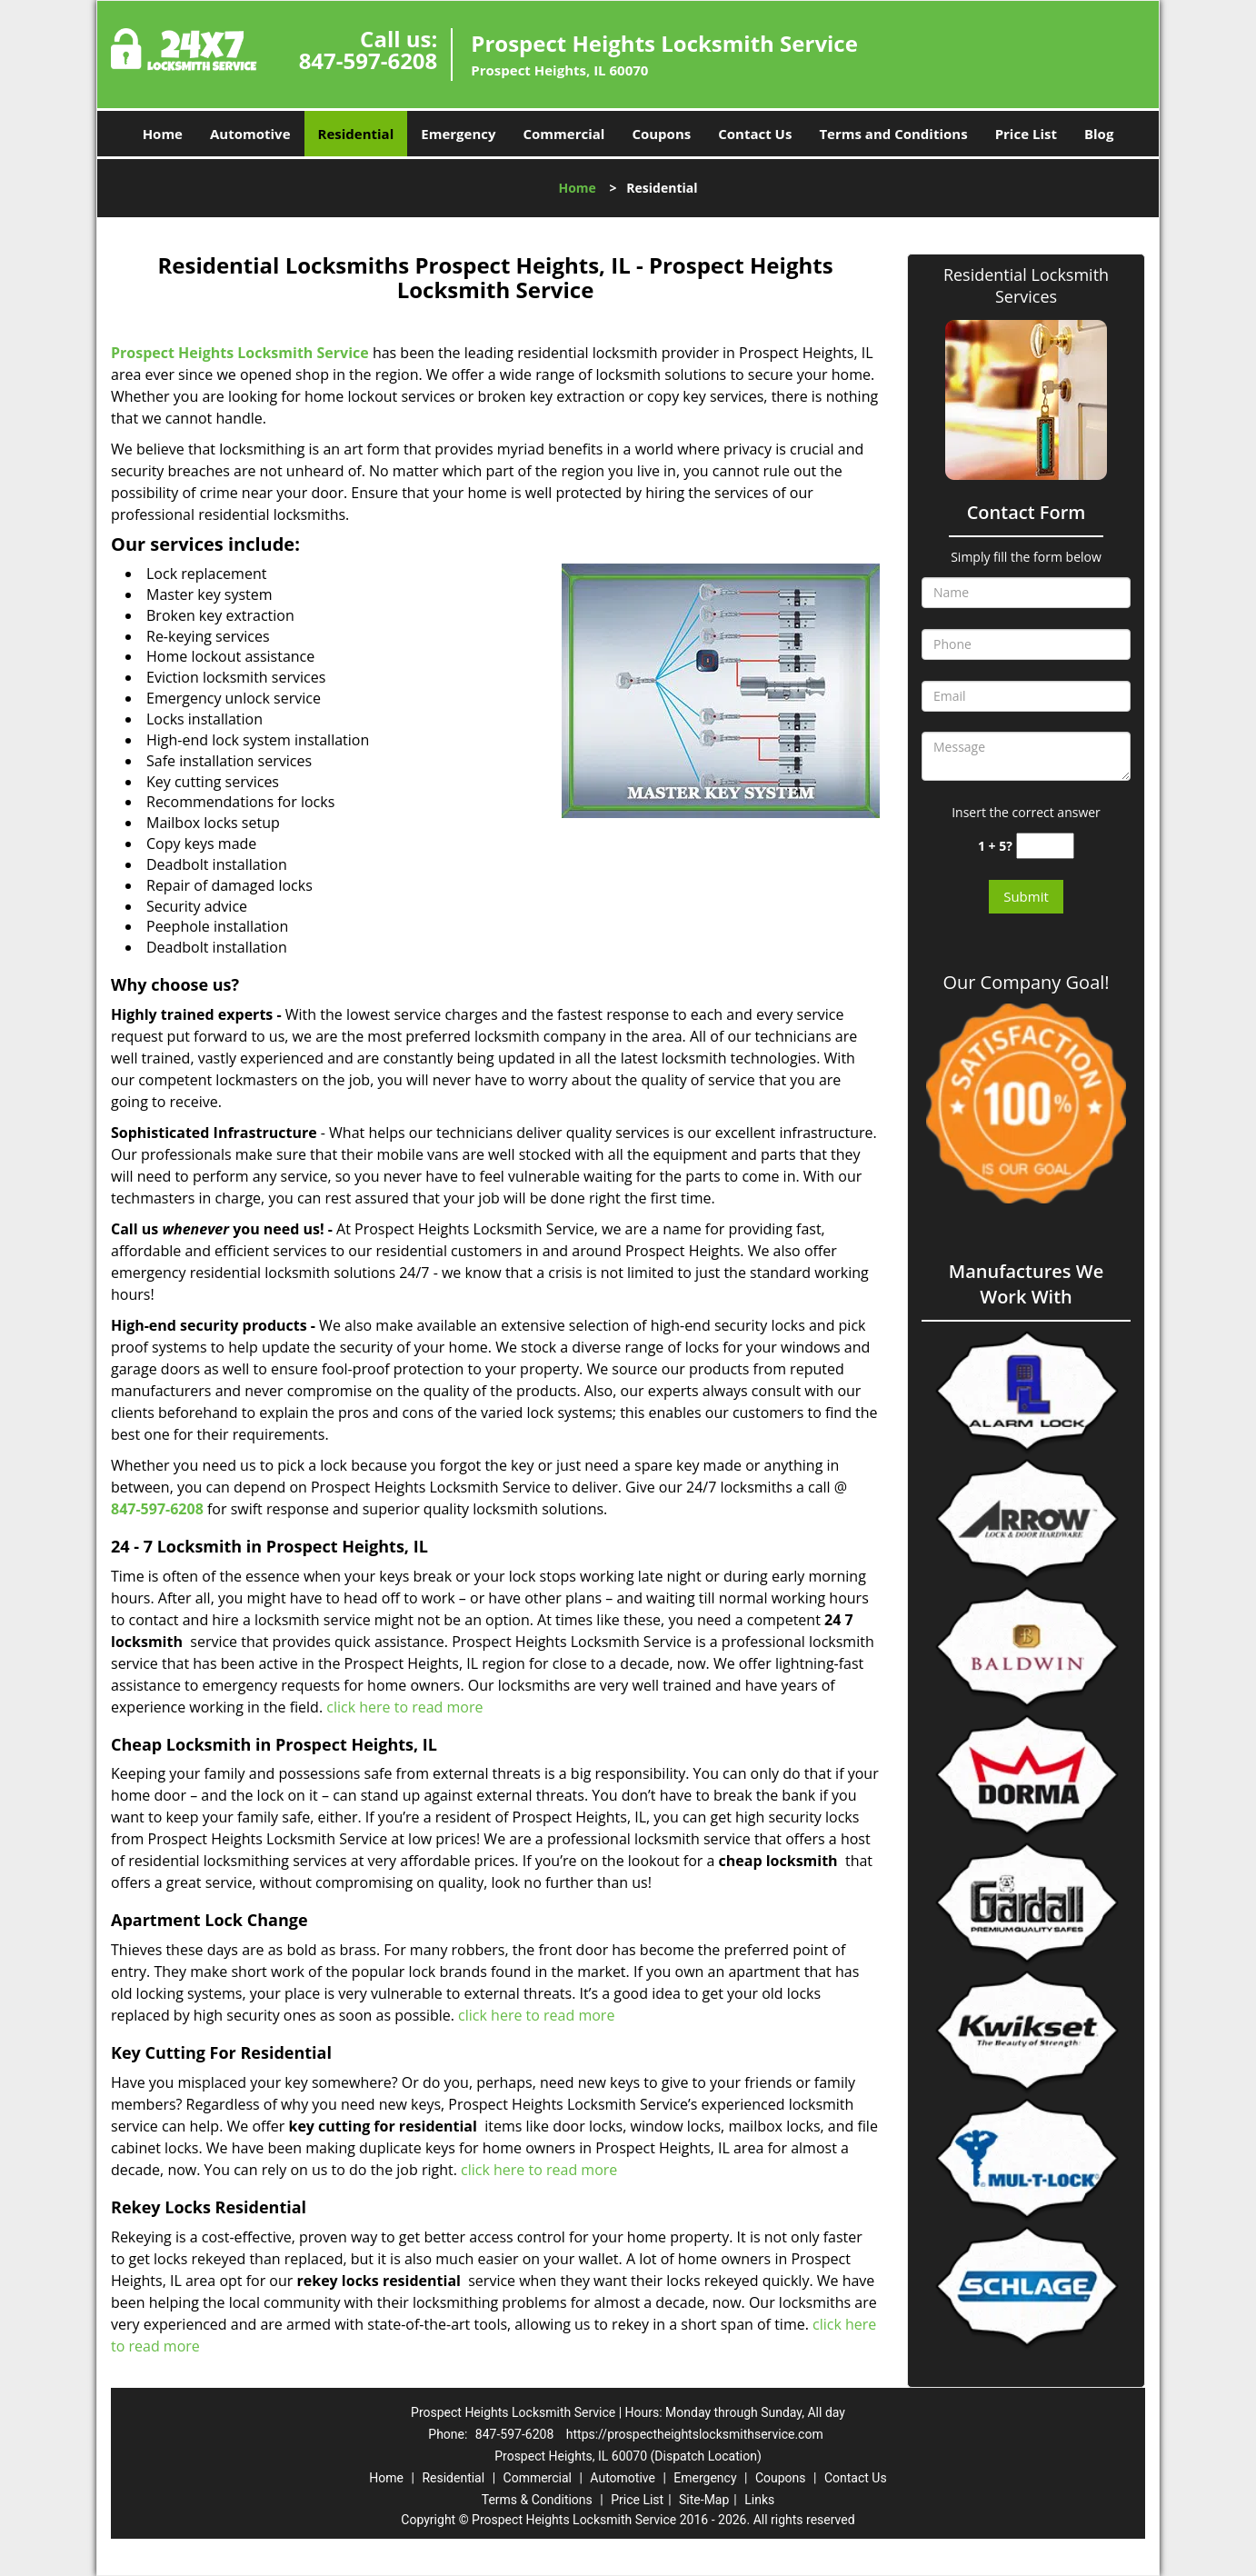 Image resolution: width=1256 pixels, height=2576 pixels. Describe the element at coordinates (704, 2499) in the screenshot. I see `Site-Map` at that location.